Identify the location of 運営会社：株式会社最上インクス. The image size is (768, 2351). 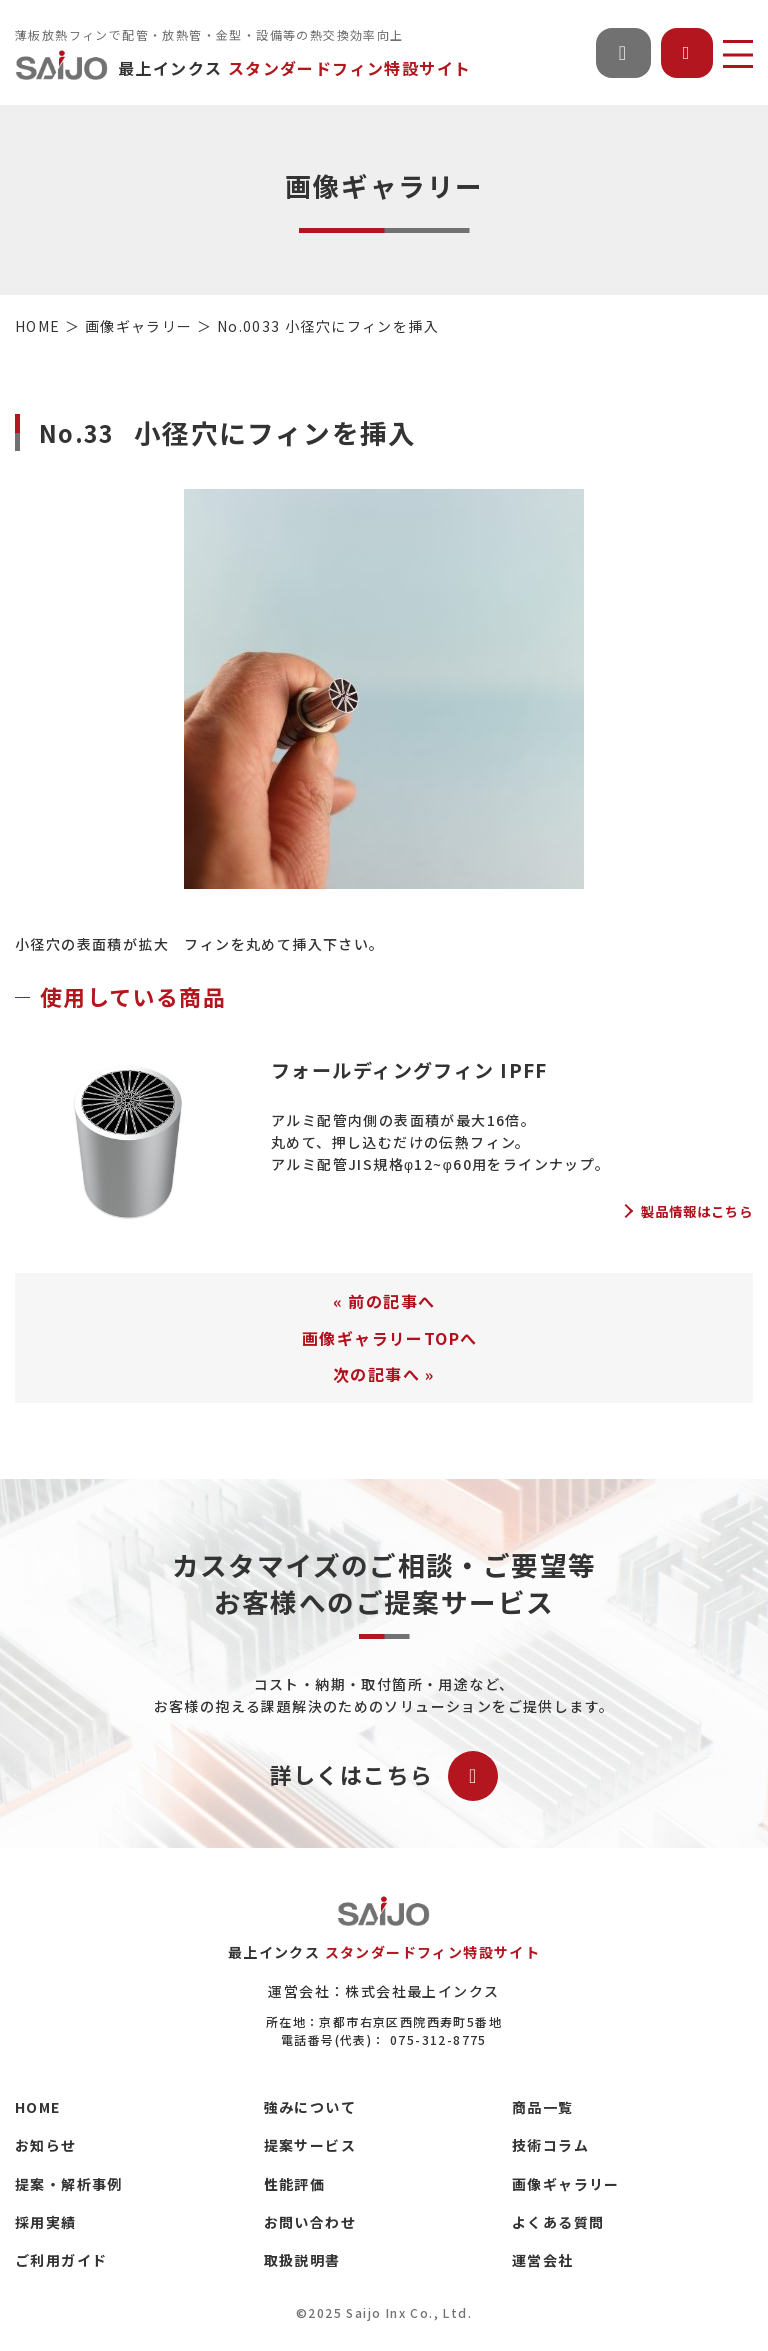
(383, 1991).